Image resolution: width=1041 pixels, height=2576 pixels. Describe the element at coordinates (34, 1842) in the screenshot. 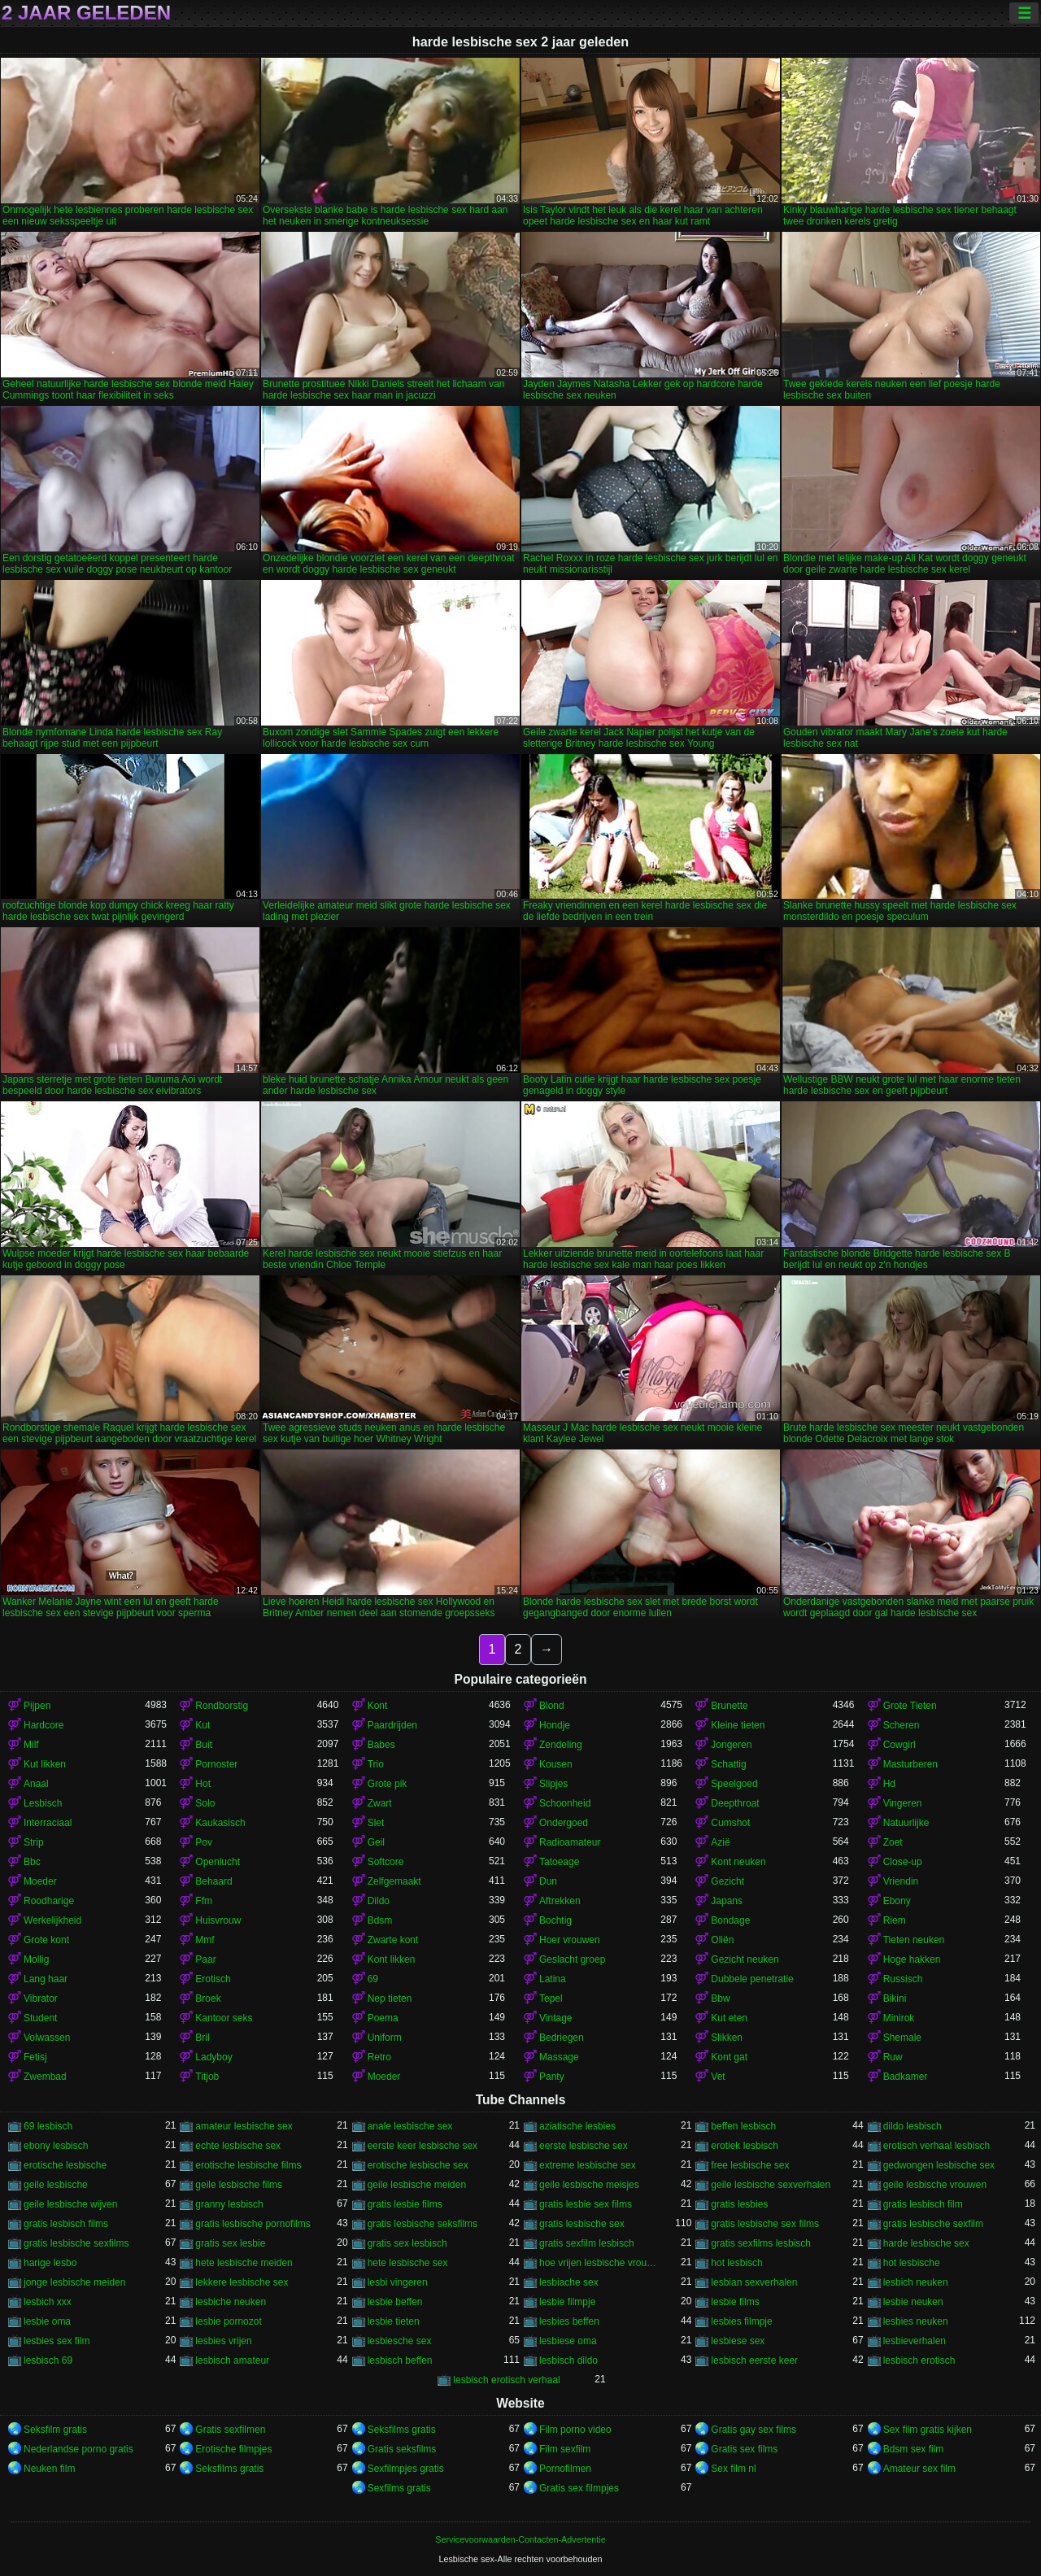

I see `Strip` at that location.